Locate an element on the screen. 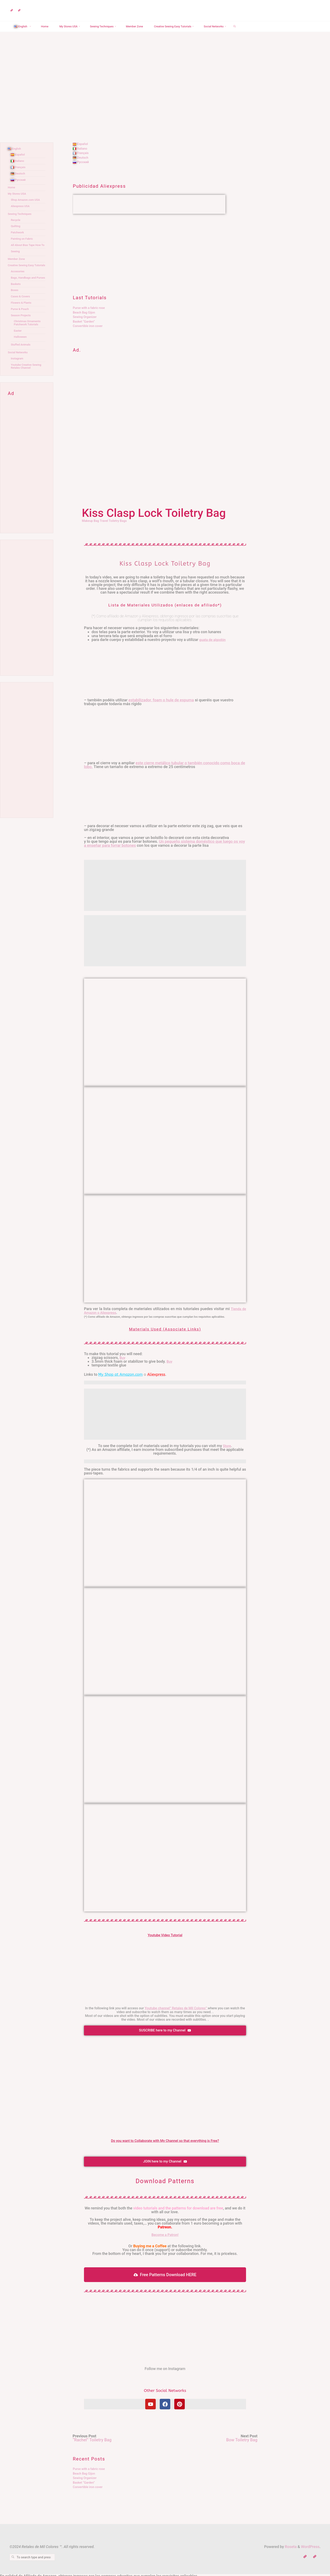 Image resolution: width=330 pixels, height=2576 pixels. Purse & Pouch is located at coordinates (21, 318).